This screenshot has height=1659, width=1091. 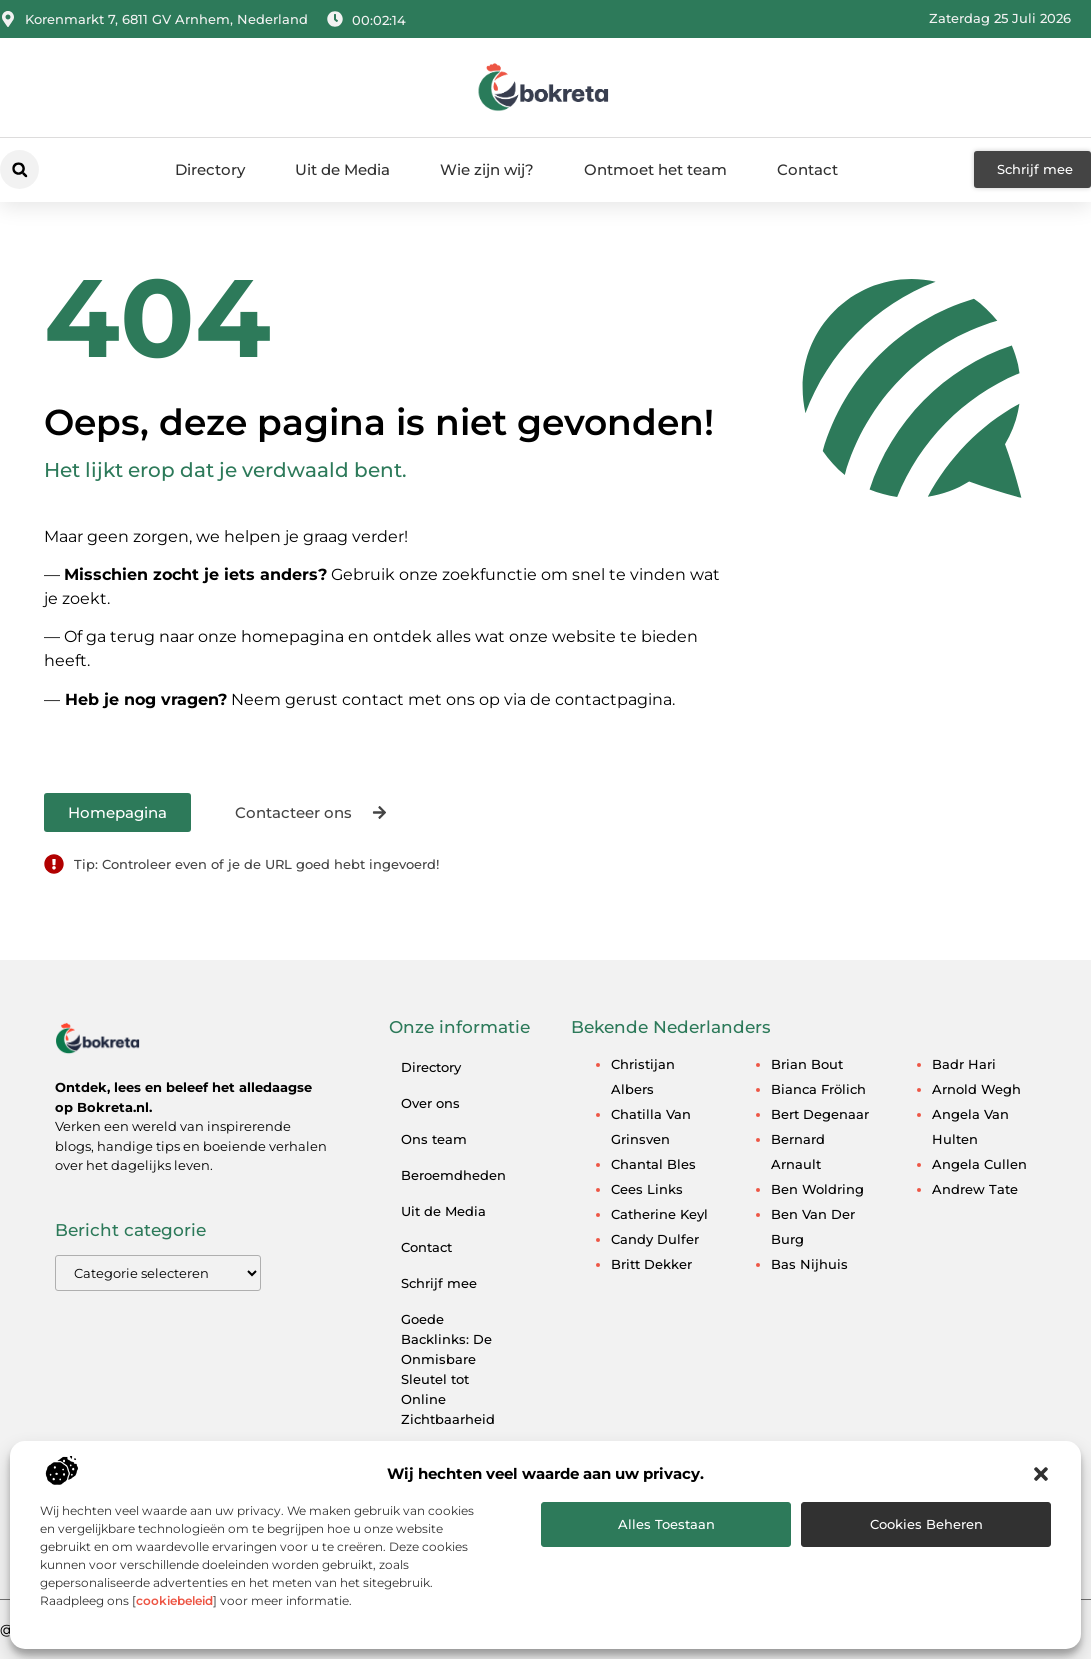 What do you see at coordinates (975, 1189) in the screenshot?
I see `Andrew Tate` at bounding box center [975, 1189].